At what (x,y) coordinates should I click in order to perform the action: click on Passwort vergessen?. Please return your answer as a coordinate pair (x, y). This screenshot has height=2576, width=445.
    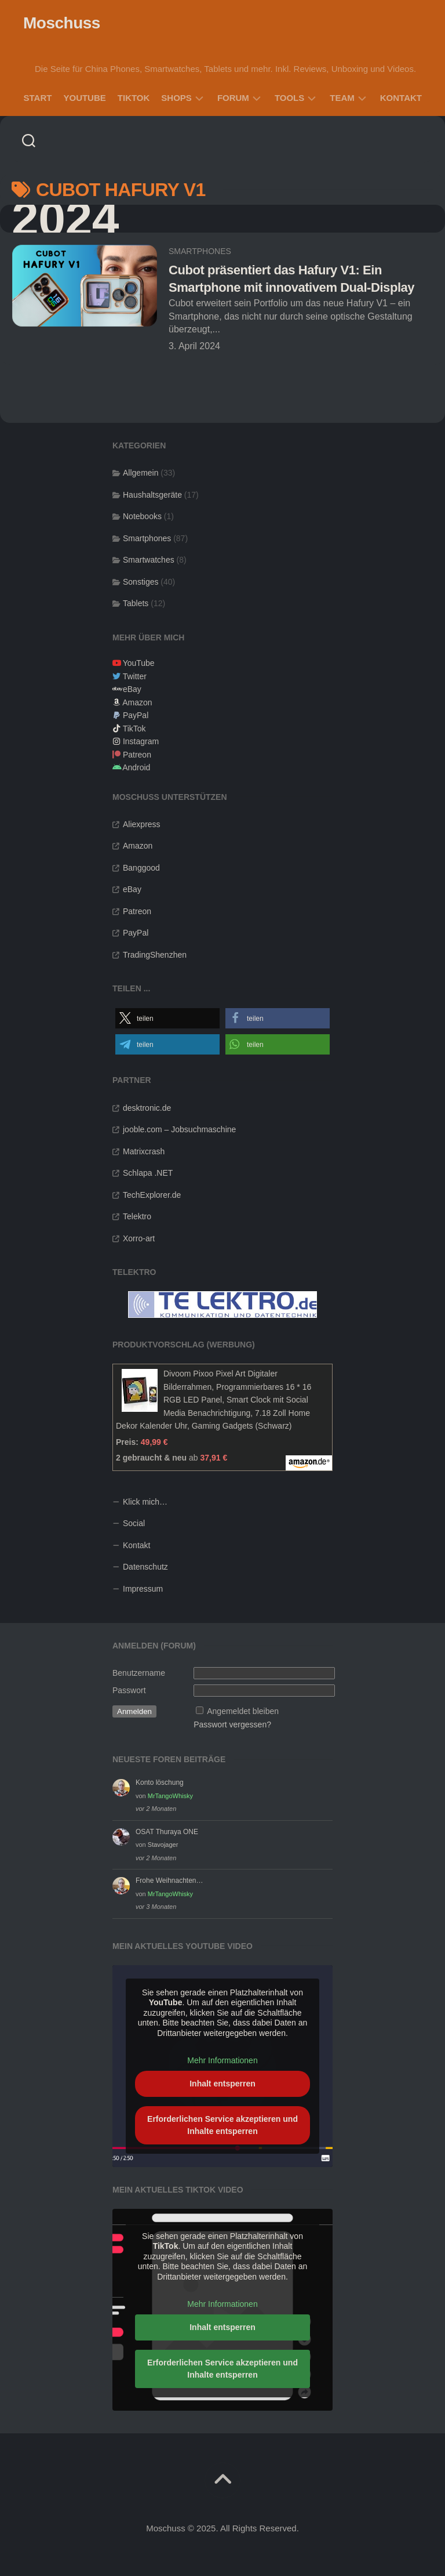
    Looking at the image, I should click on (232, 1724).